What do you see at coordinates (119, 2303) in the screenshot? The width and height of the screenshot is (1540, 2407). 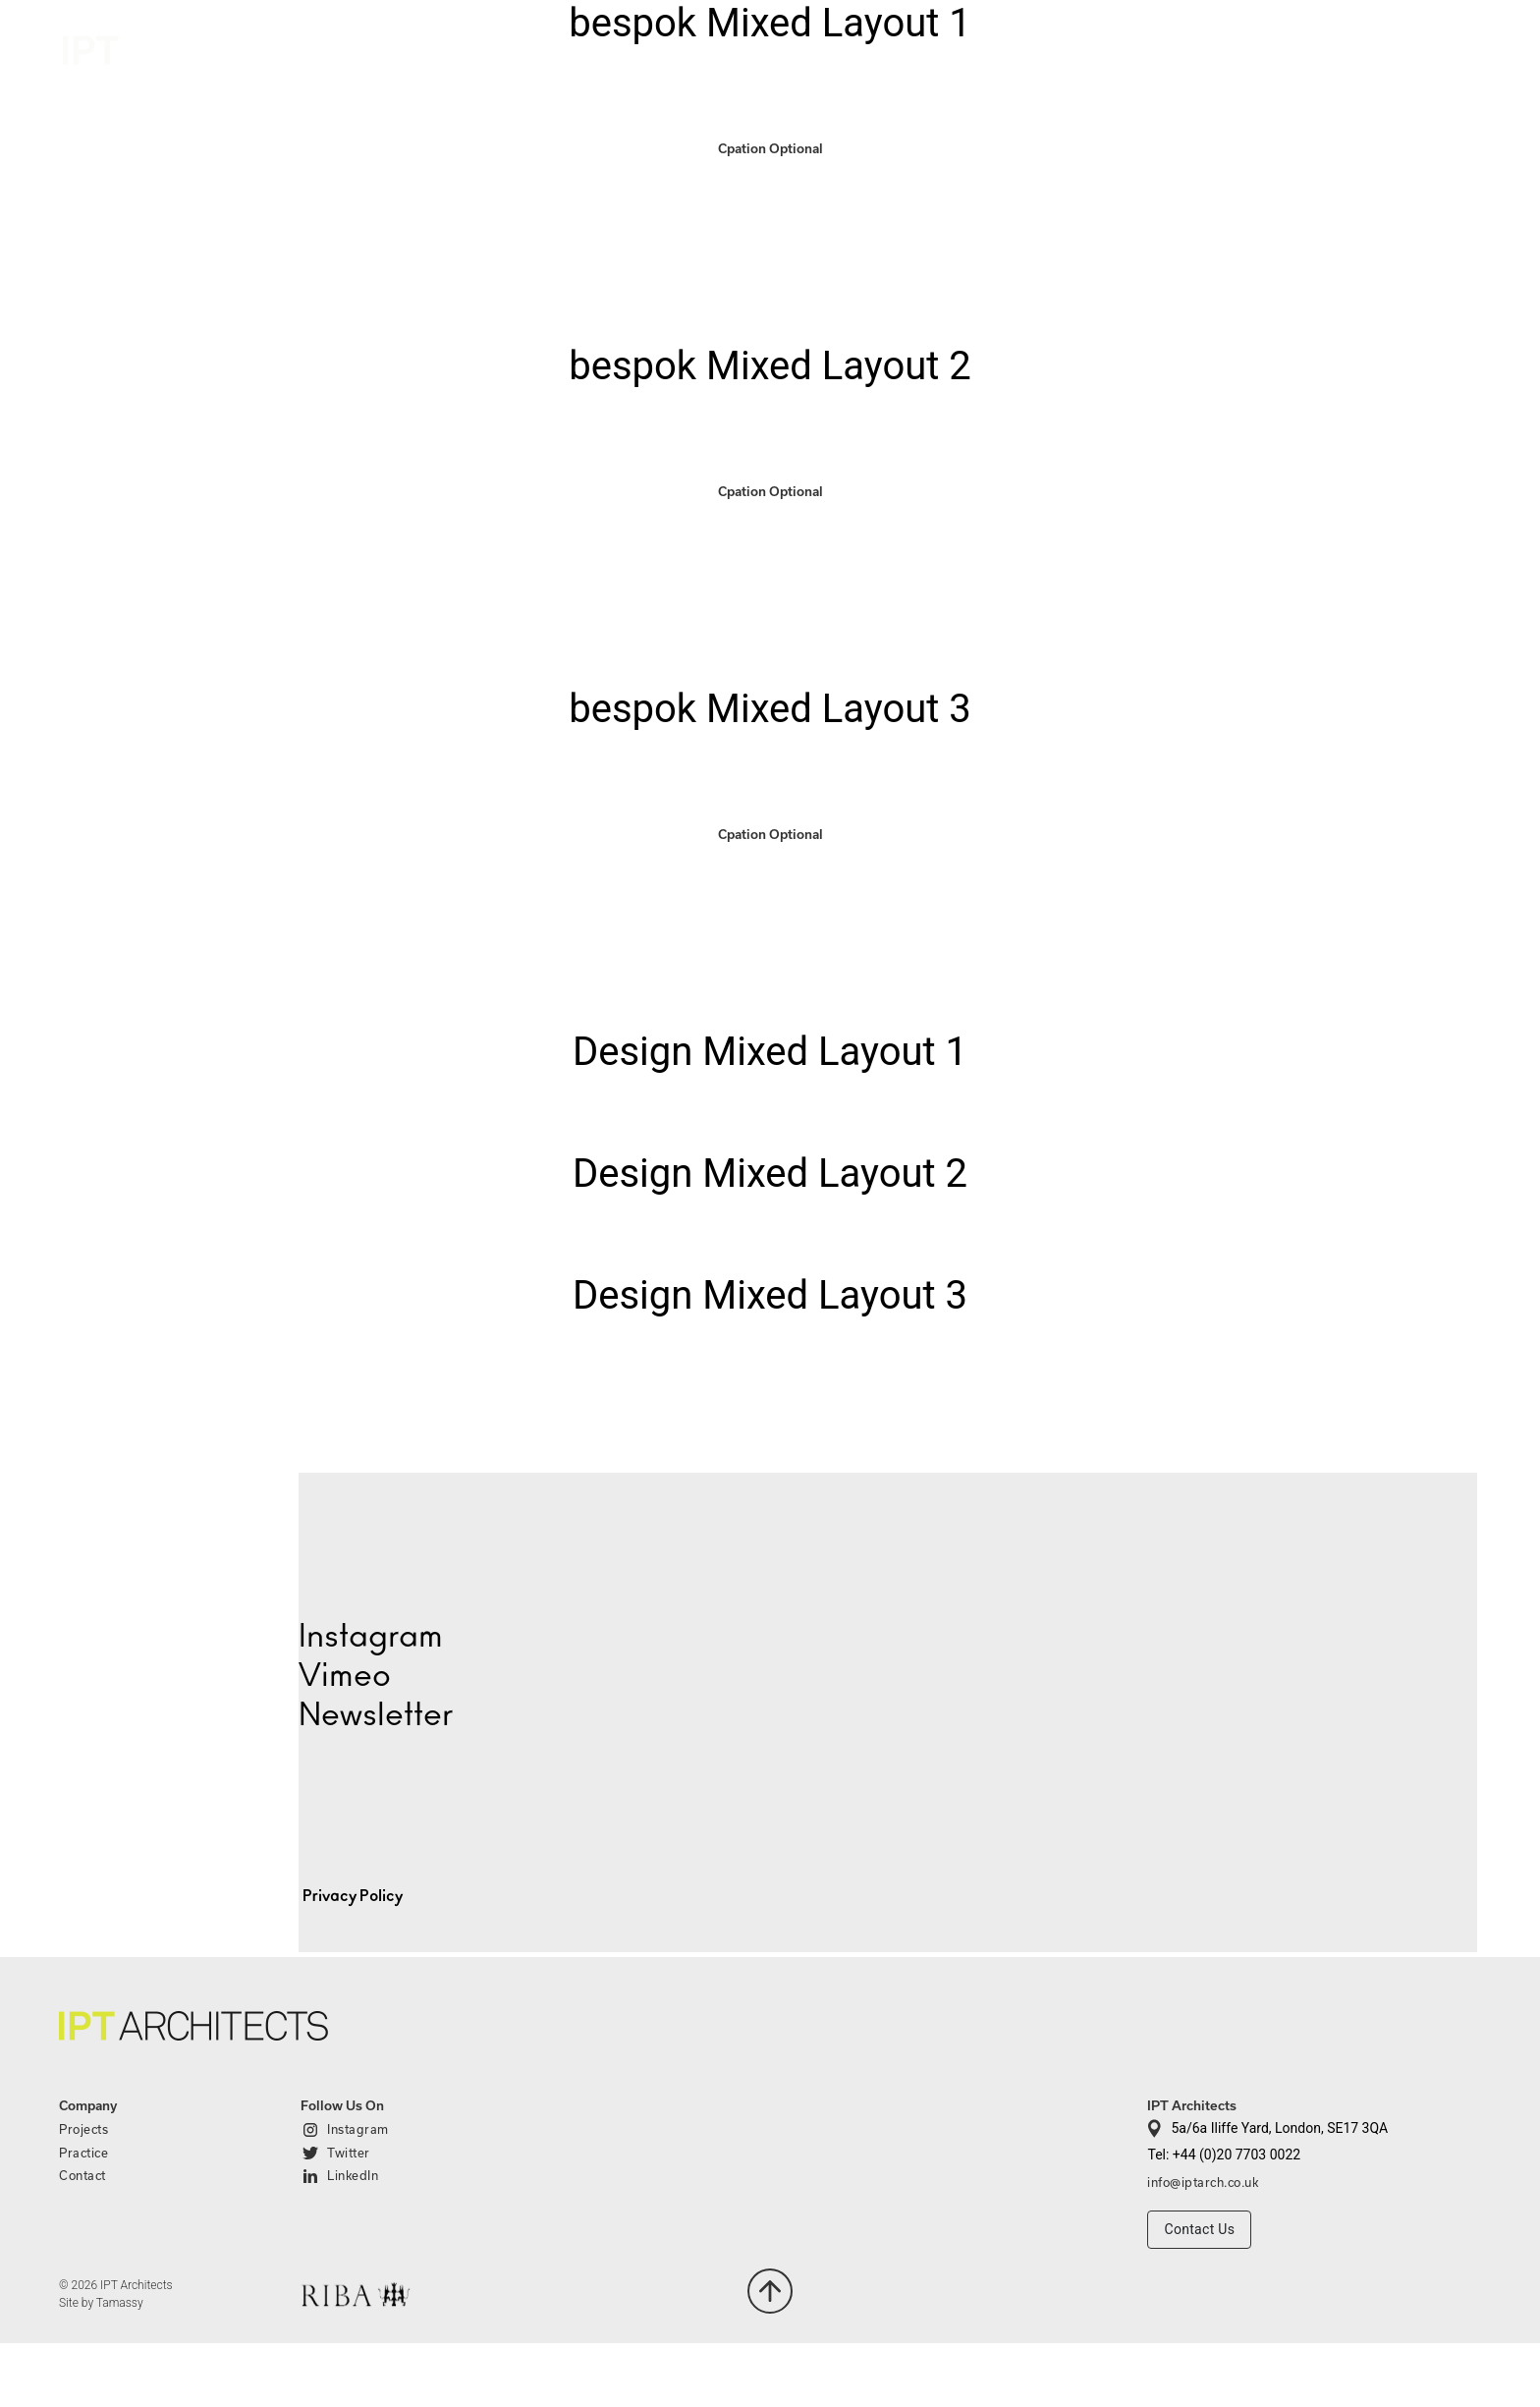 I see `Tamassy` at bounding box center [119, 2303].